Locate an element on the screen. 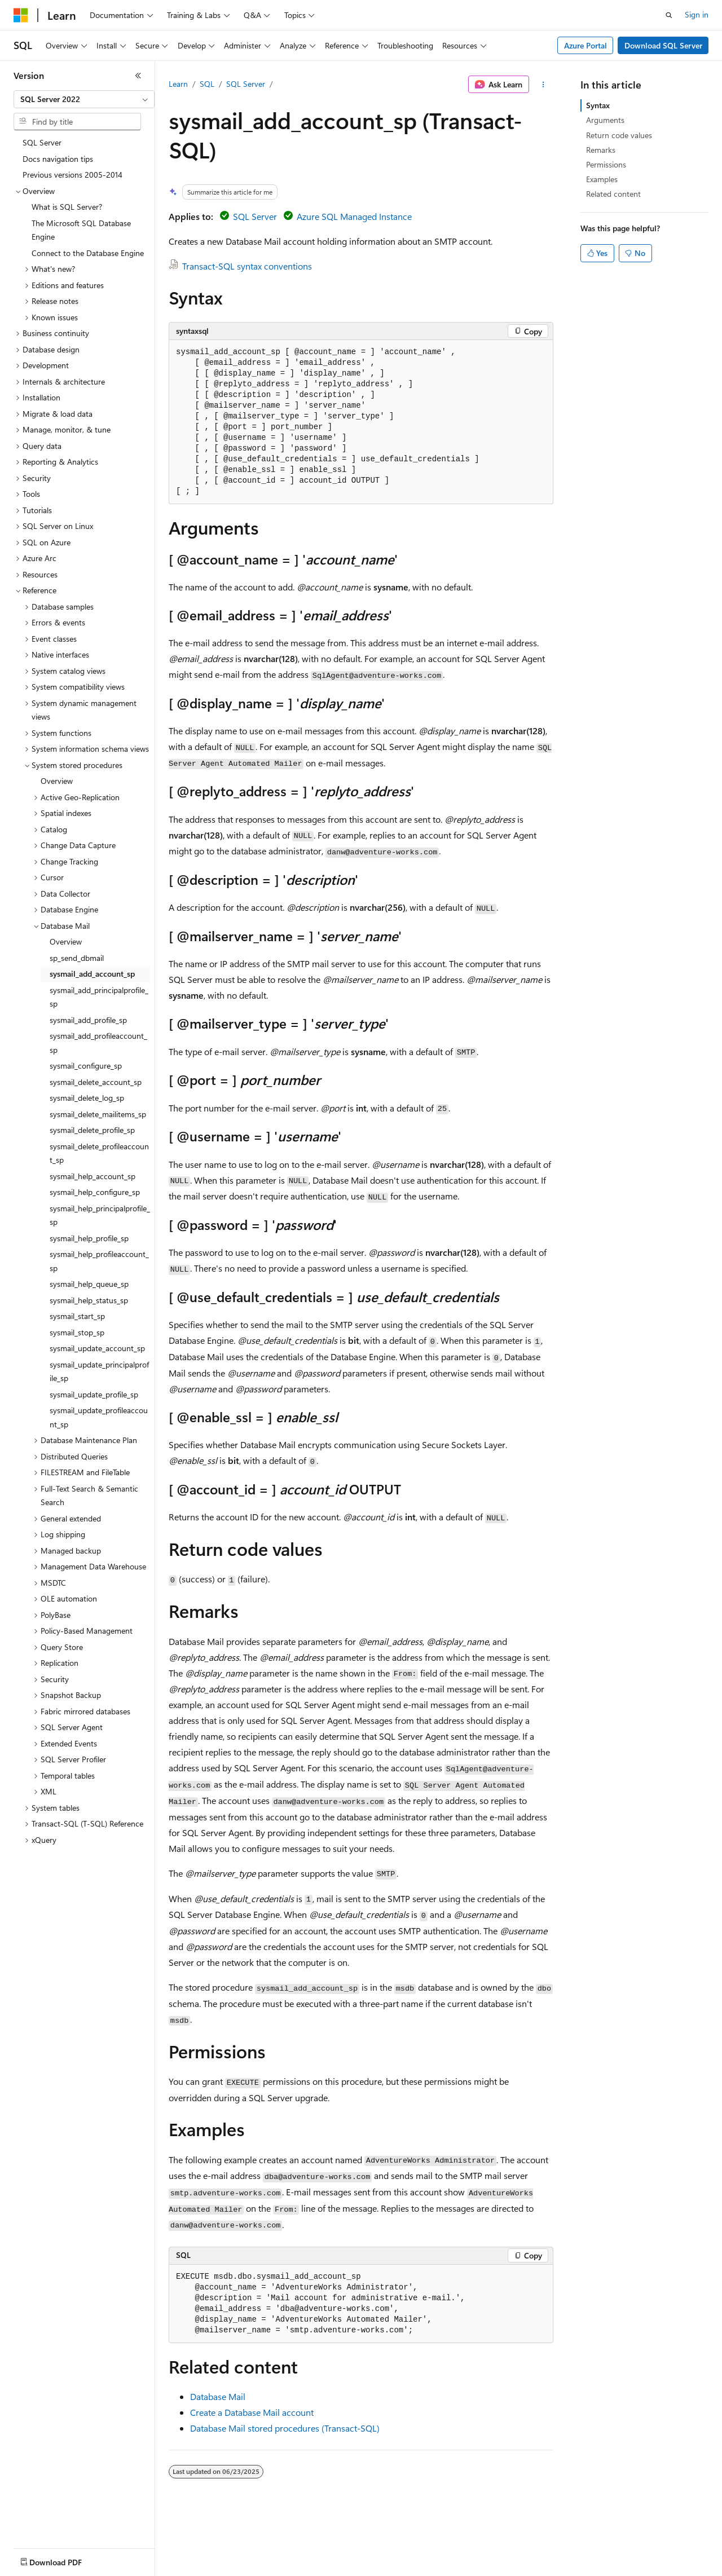 The width and height of the screenshot is (722, 2576). [More actions] is located at coordinates (543, 85).